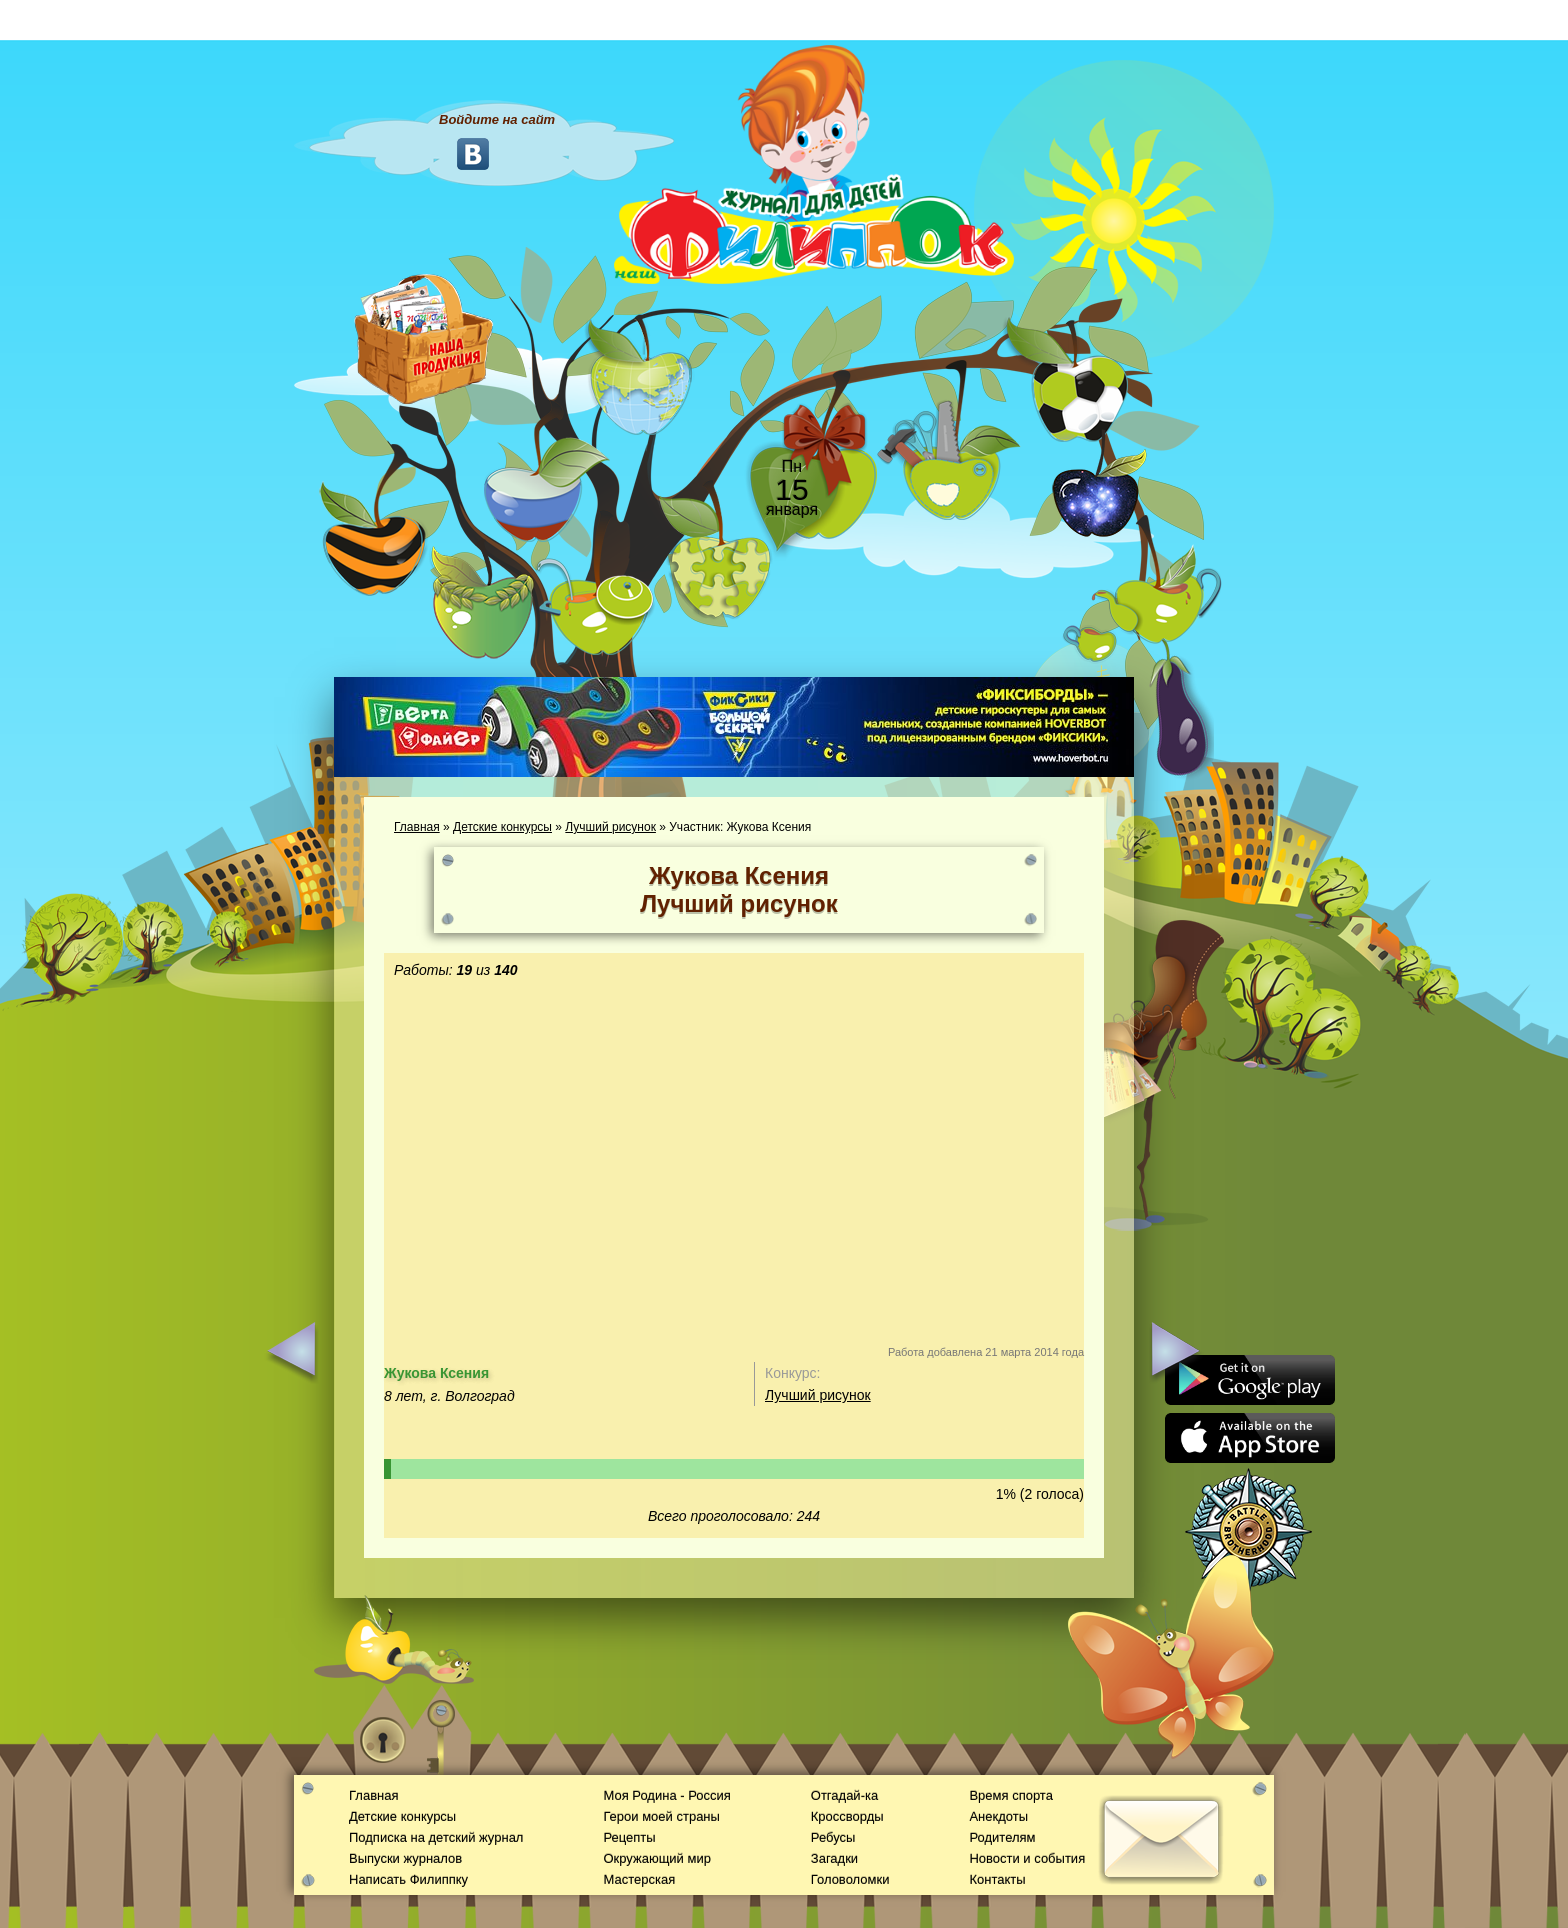  Describe the element at coordinates (405, 1858) in the screenshot. I see `Выпуски журналов` at that location.